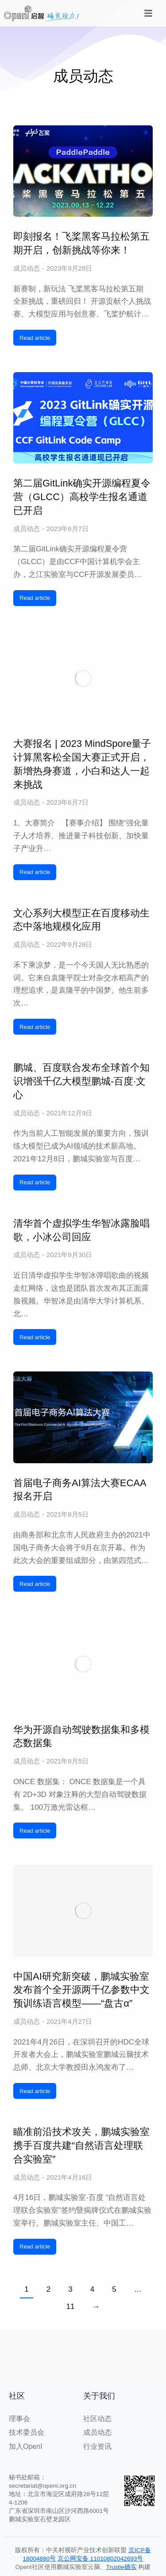  What do you see at coordinates (26, 268) in the screenshot?
I see `成员动态` at bounding box center [26, 268].